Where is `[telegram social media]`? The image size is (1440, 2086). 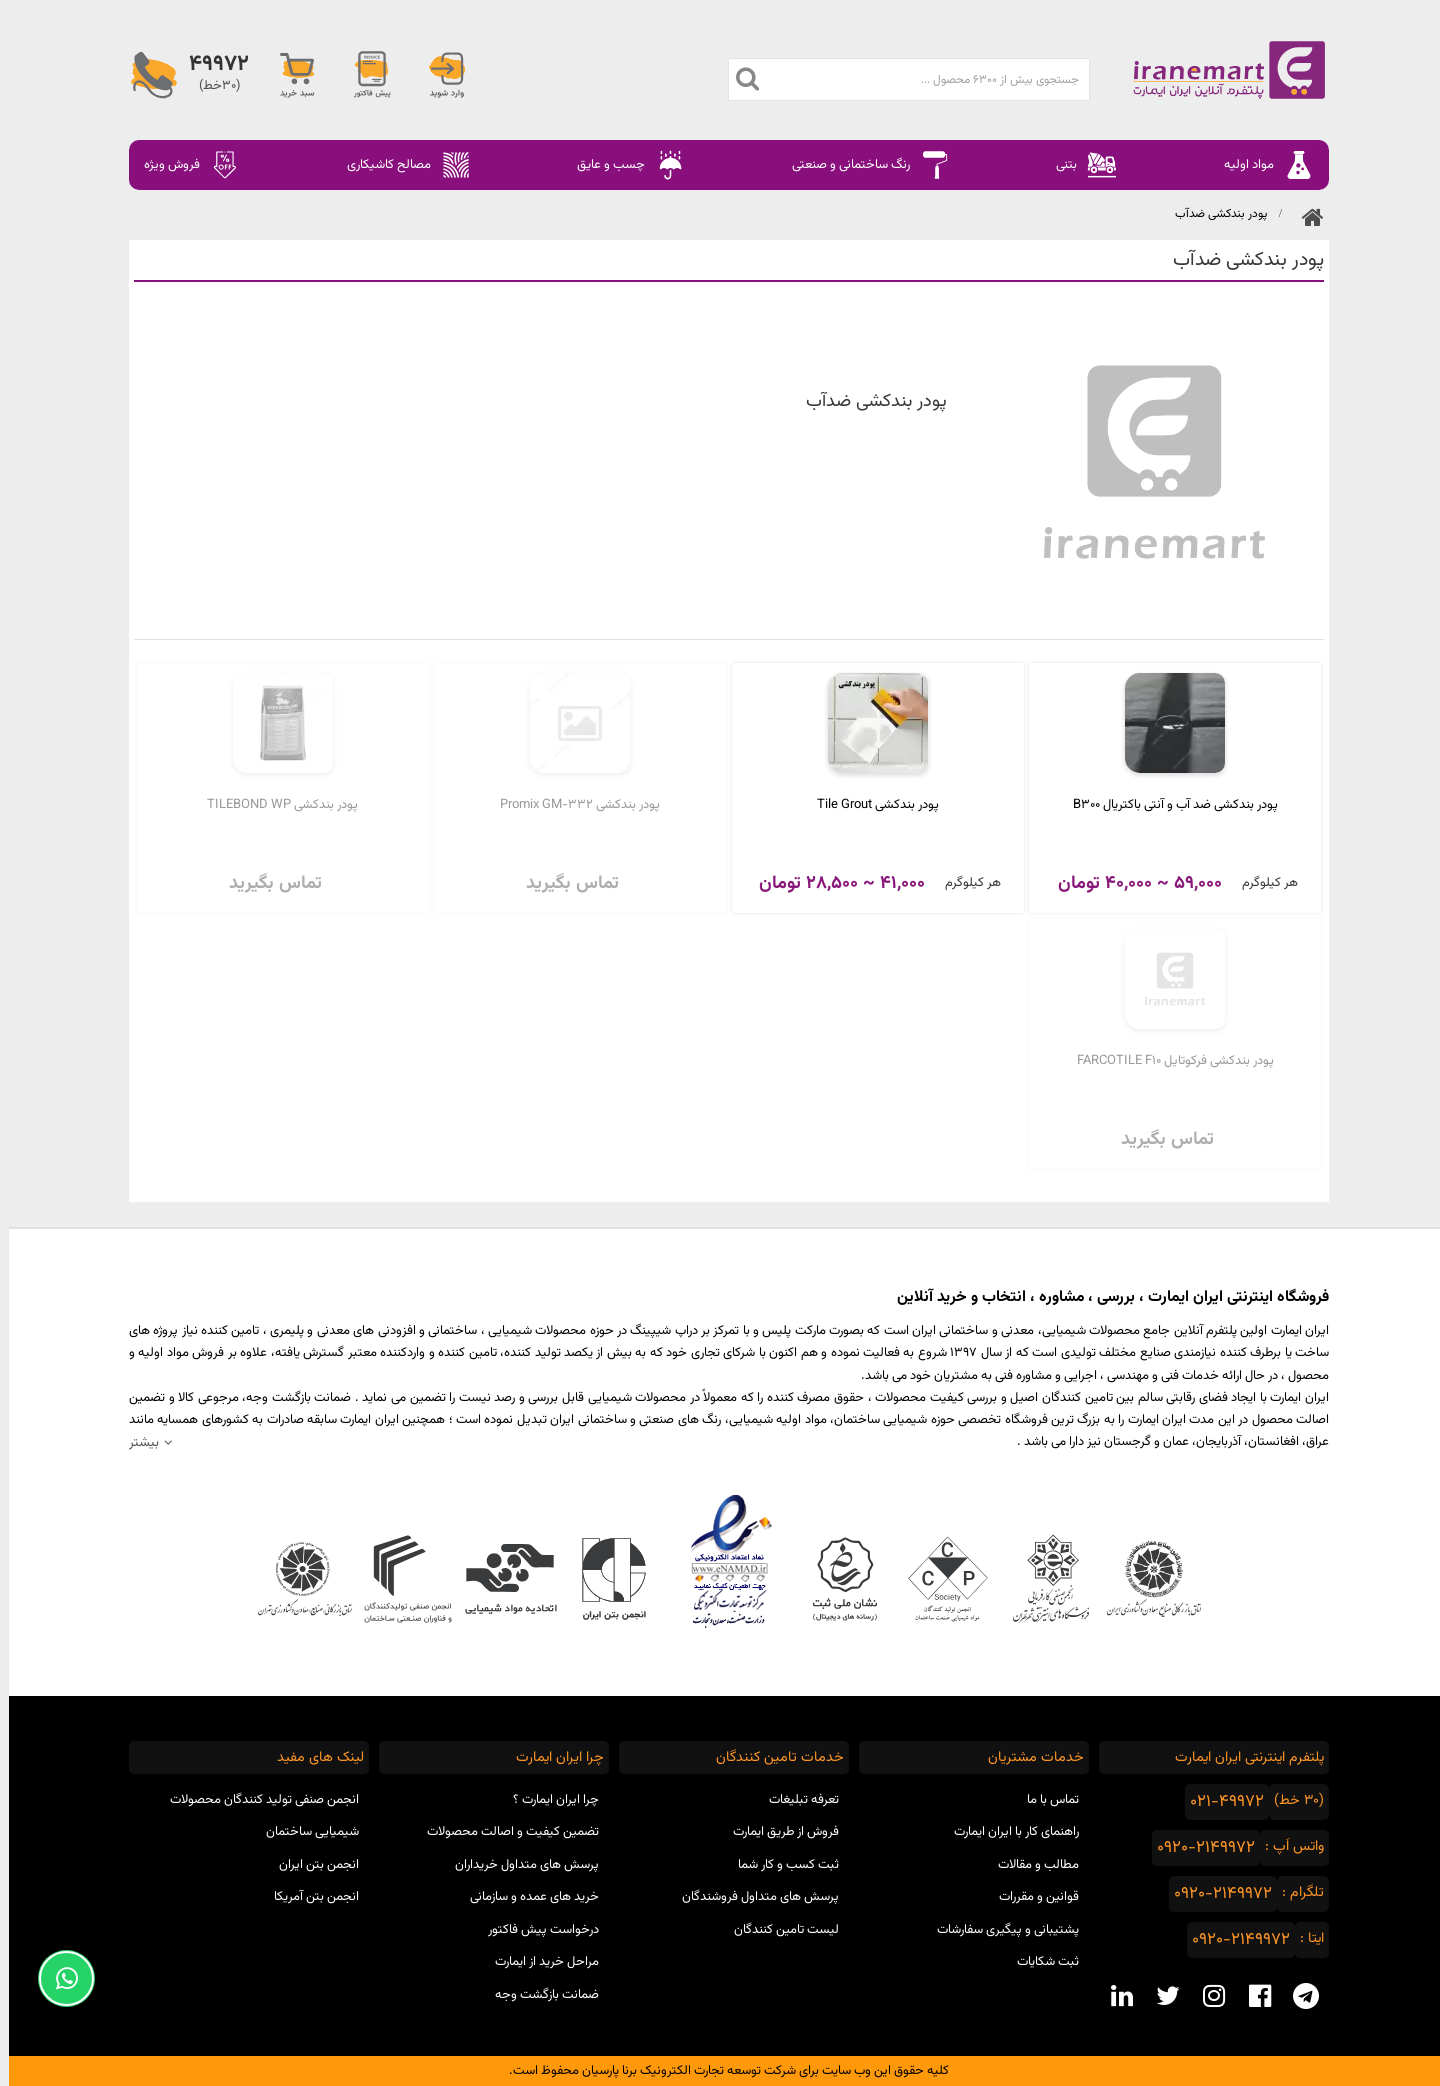
[telegram social media] is located at coordinates (1297, 1996).